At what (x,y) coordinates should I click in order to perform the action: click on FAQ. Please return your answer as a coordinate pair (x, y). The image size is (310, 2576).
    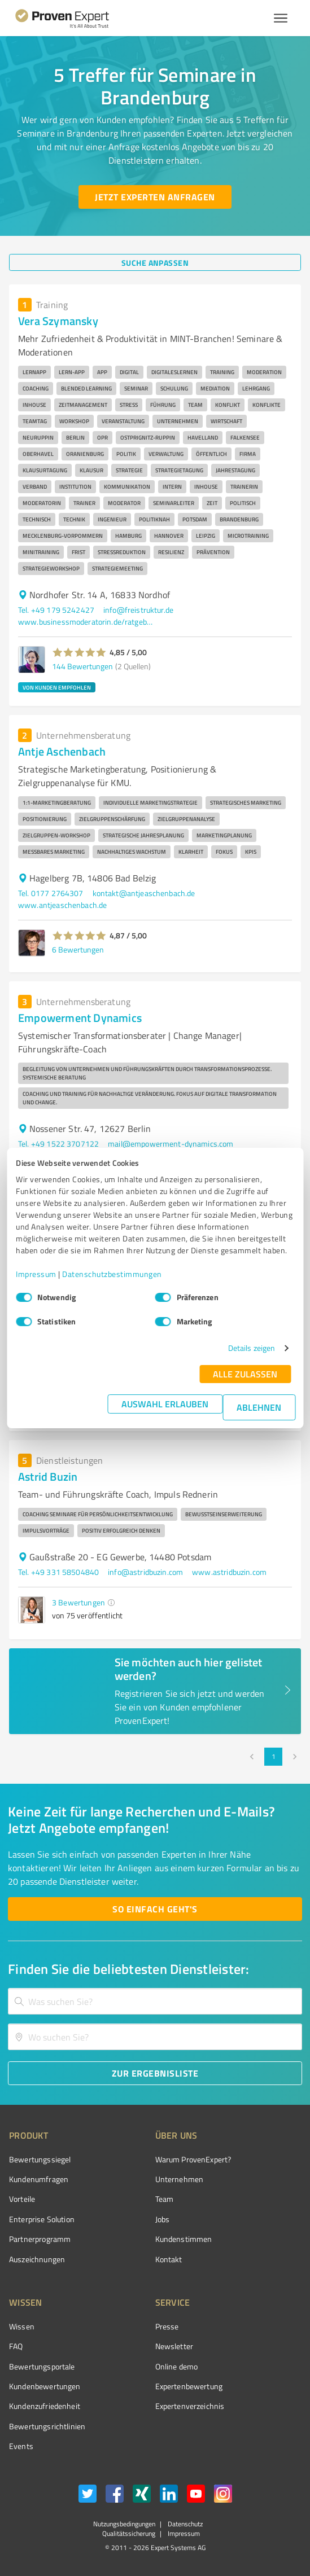
    Looking at the image, I should click on (16, 2346).